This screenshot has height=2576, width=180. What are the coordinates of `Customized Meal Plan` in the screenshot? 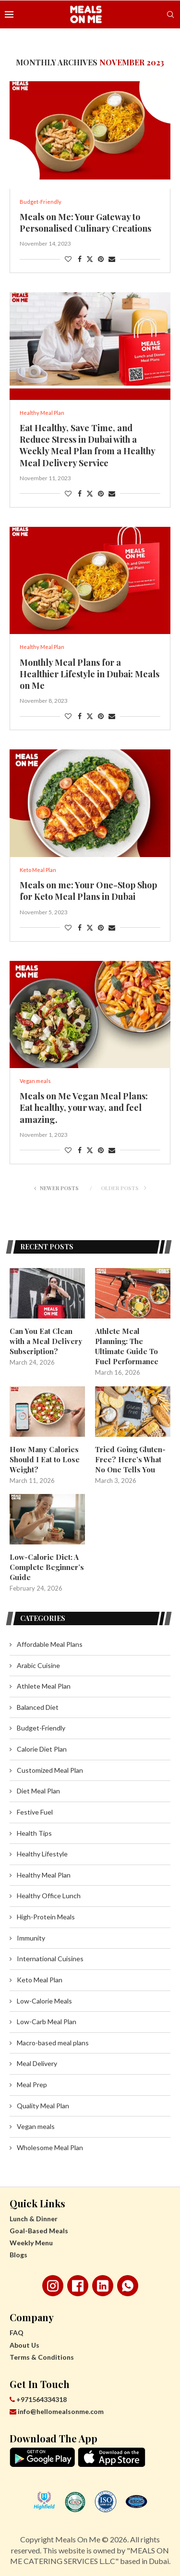 It's located at (50, 1770).